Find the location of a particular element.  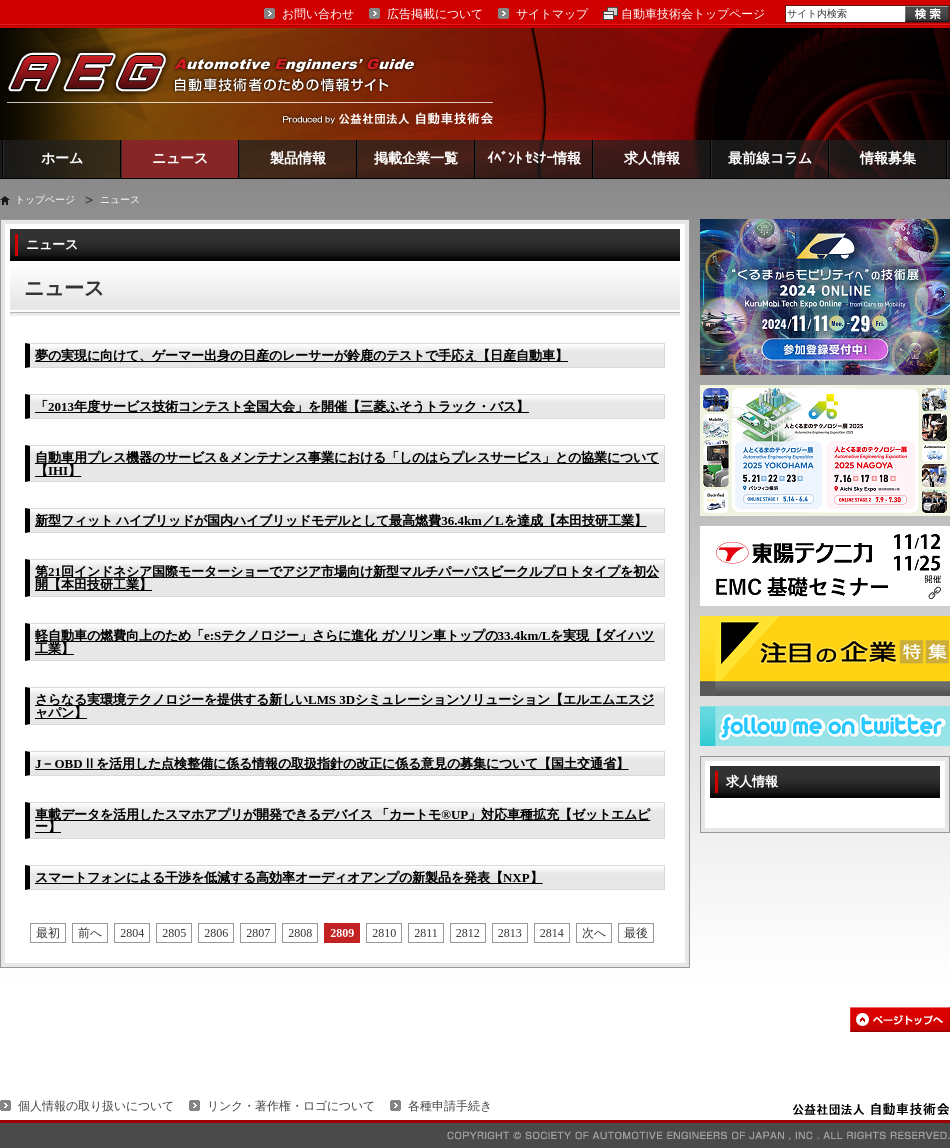

2808 is located at coordinates (300, 933).